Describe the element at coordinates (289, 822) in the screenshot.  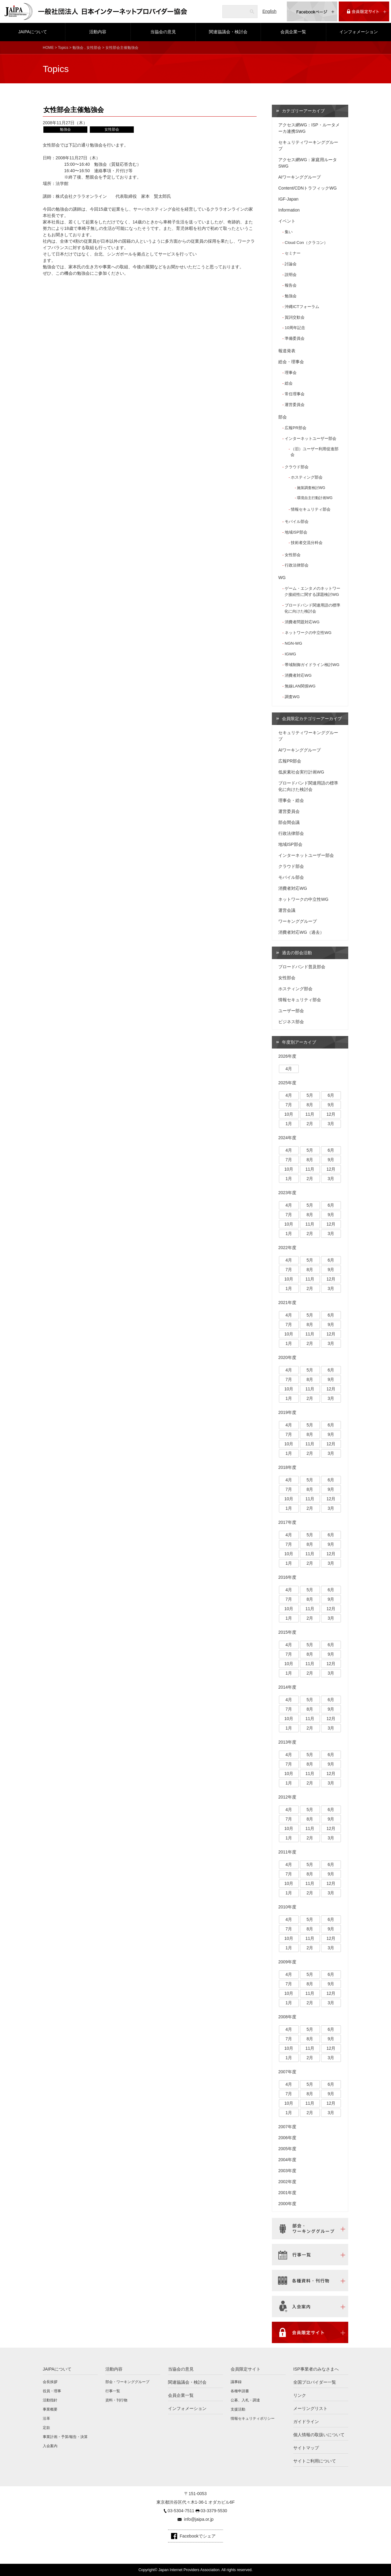
I see `部会間会議` at that location.